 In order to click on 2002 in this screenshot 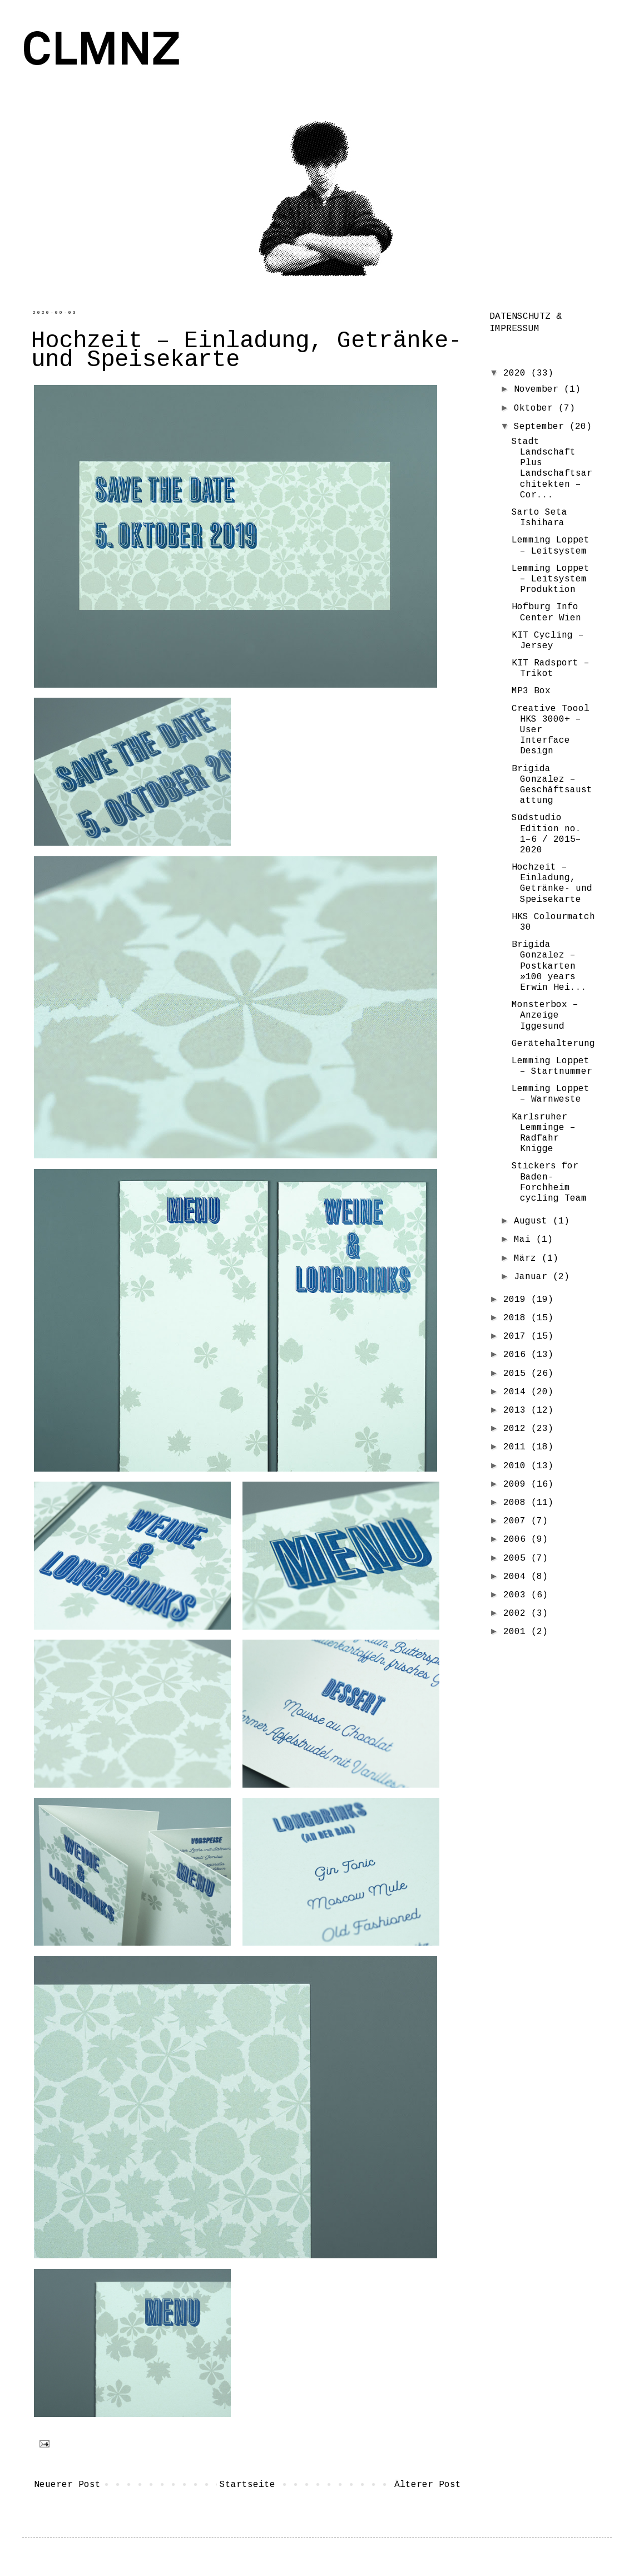, I will do `click(517, 1613)`.